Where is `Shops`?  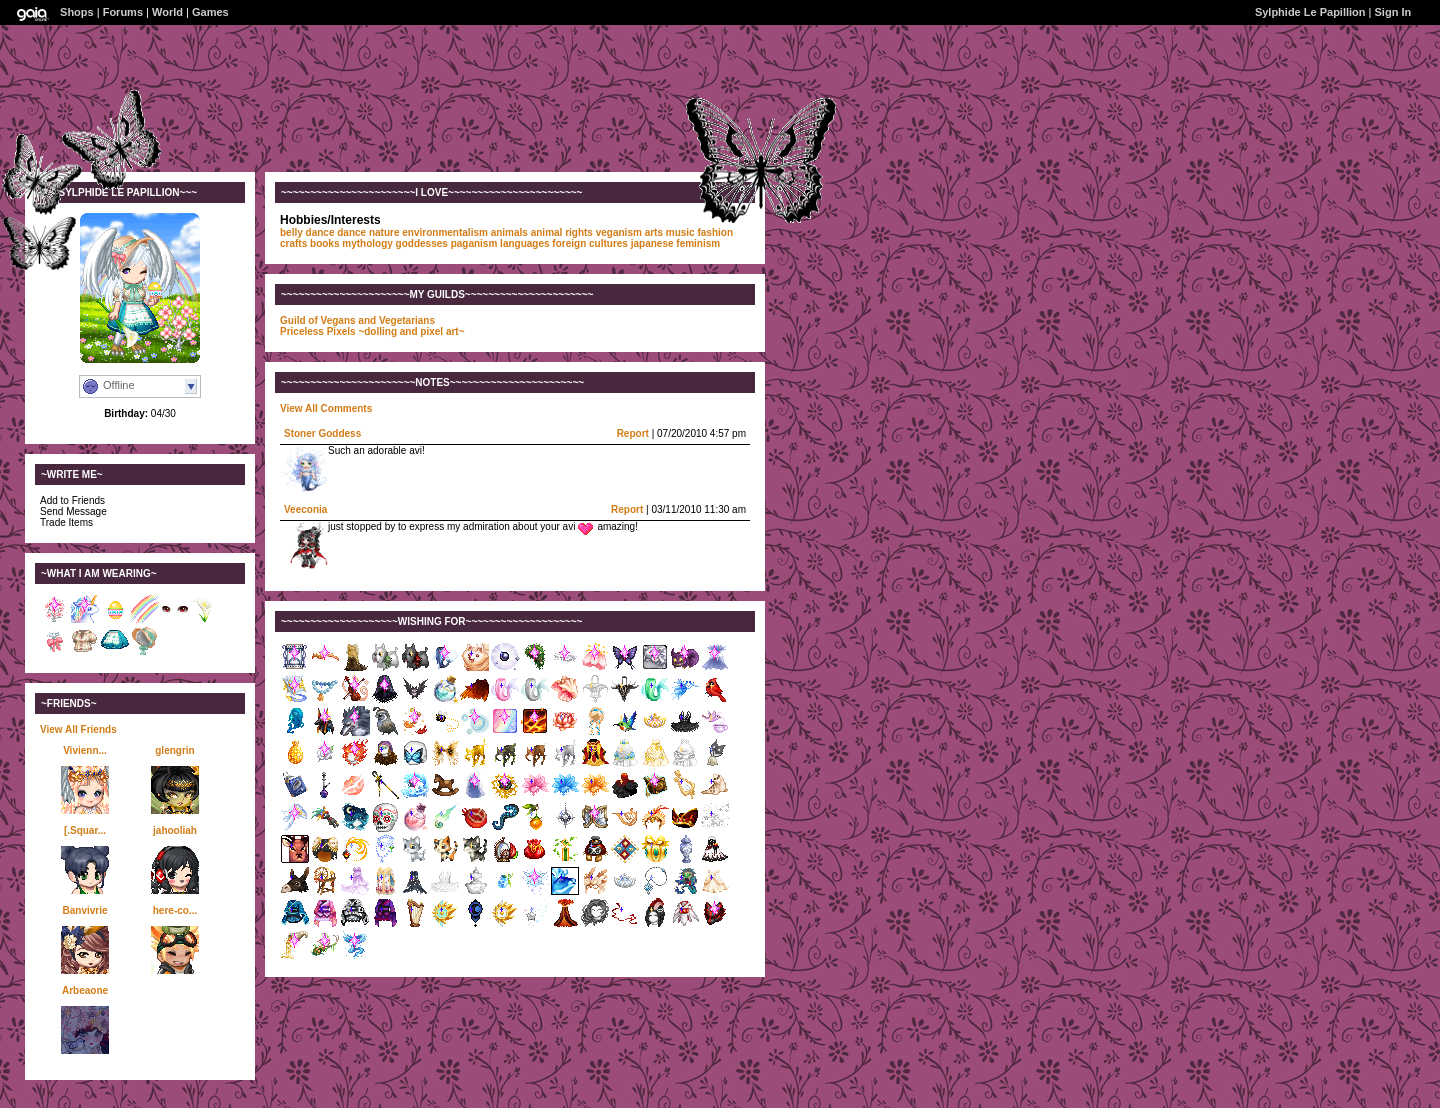
Shops is located at coordinates (77, 12).